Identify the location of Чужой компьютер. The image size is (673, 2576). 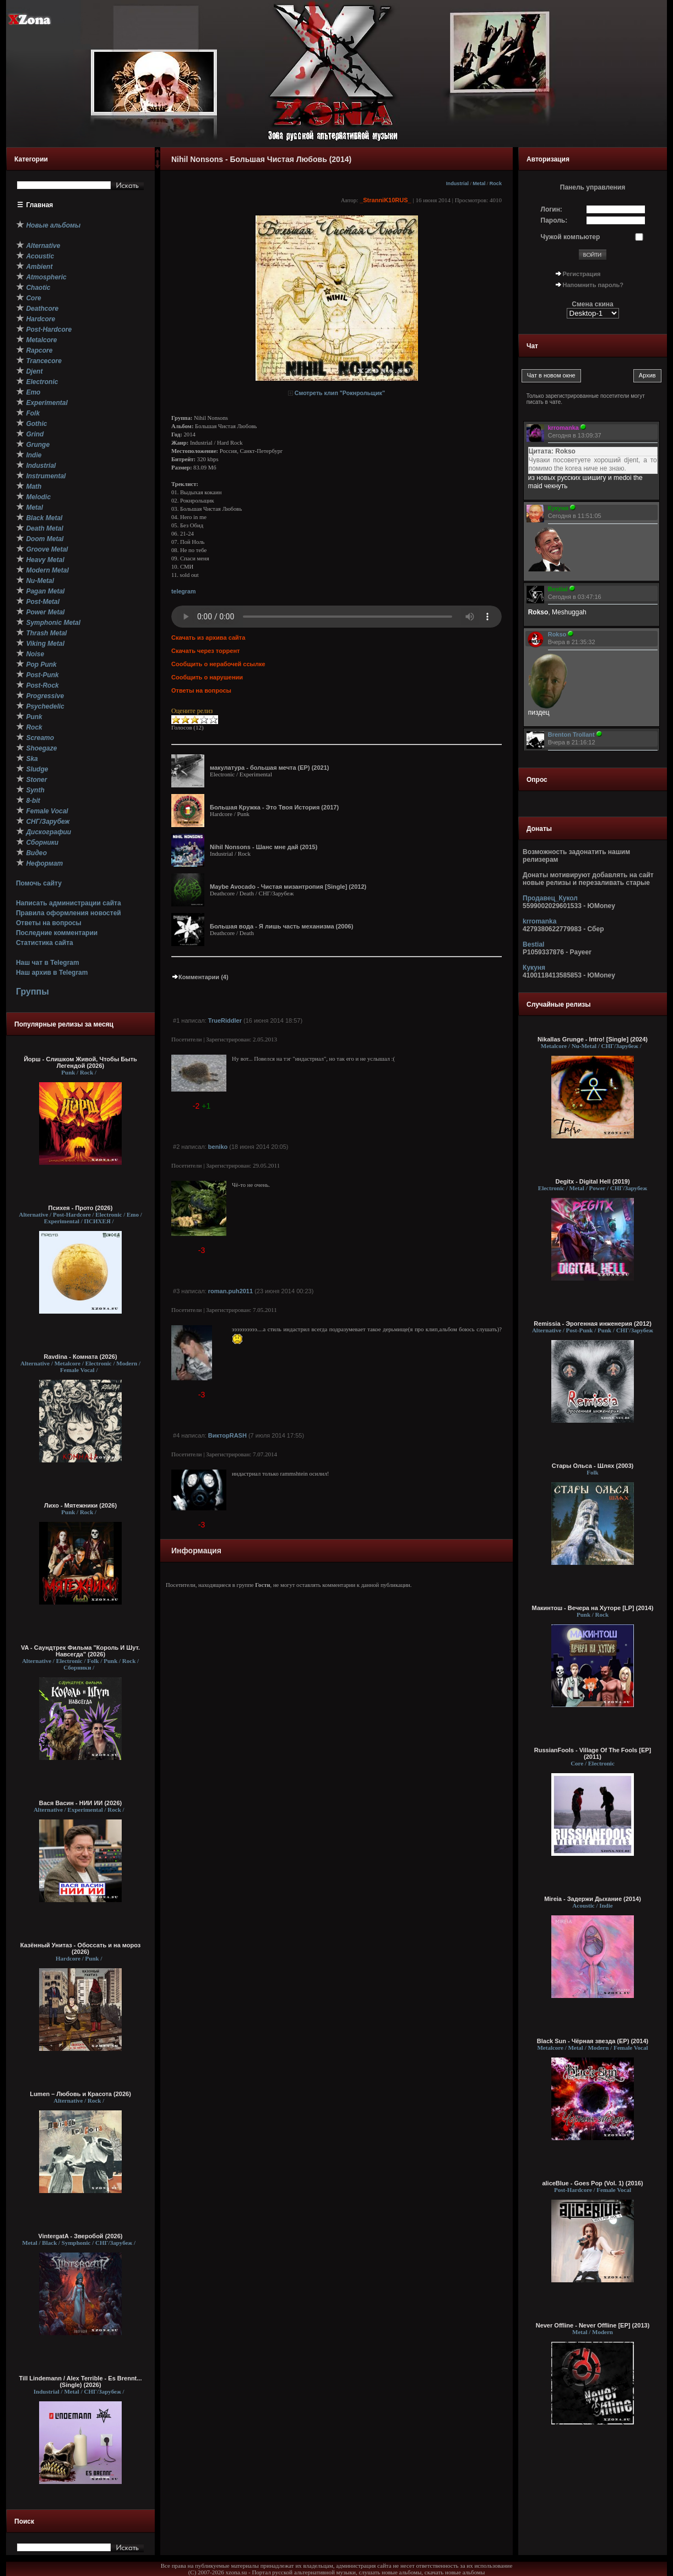
(570, 237).